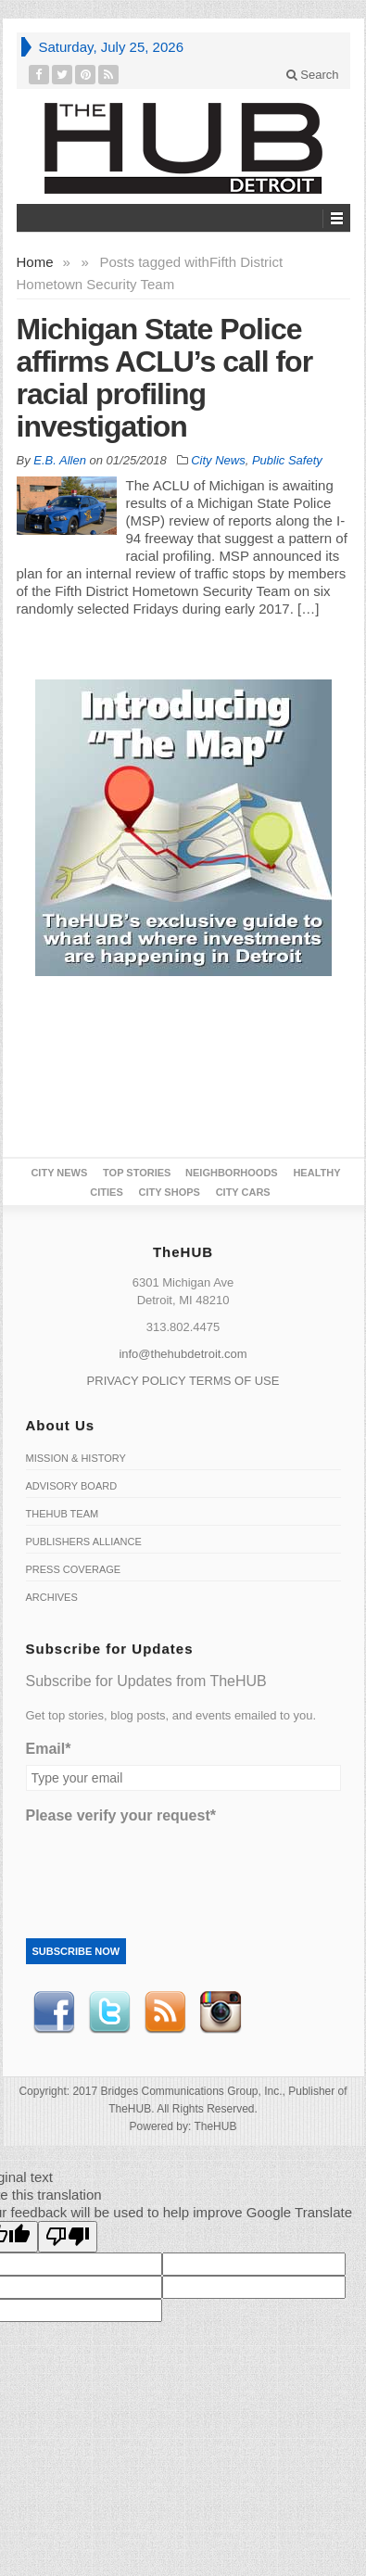 The height and width of the screenshot is (2576, 366). Describe the element at coordinates (182, 1354) in the screenshot. I see `info@thehubdetroit.com` at that location.